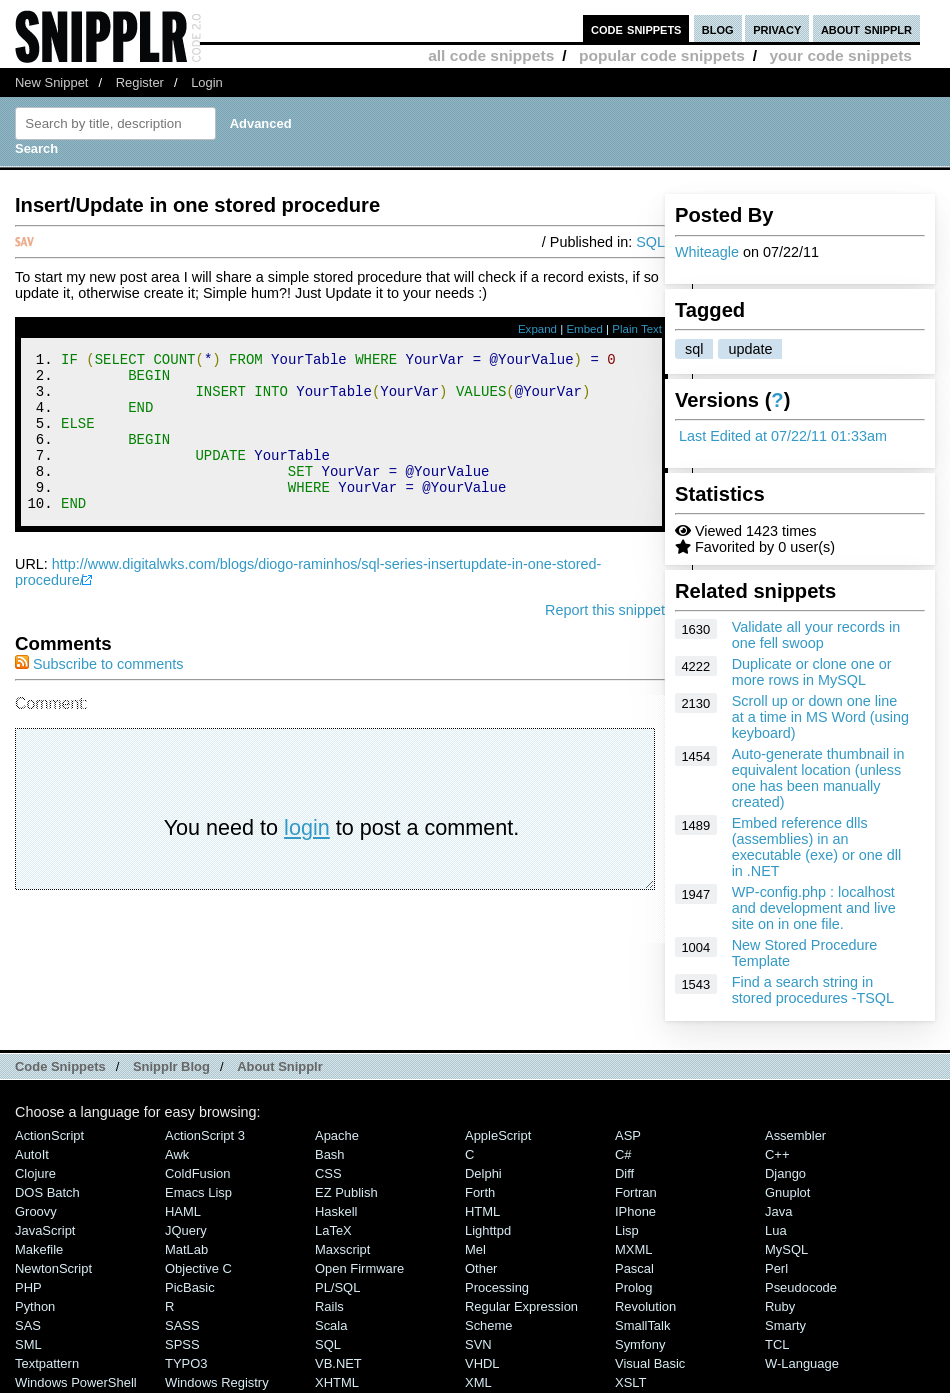 This screenshot has height=1393, width=950. Describe the element at coordinates (640, 1344) in the screenshot. I see `Symfony` at that location.